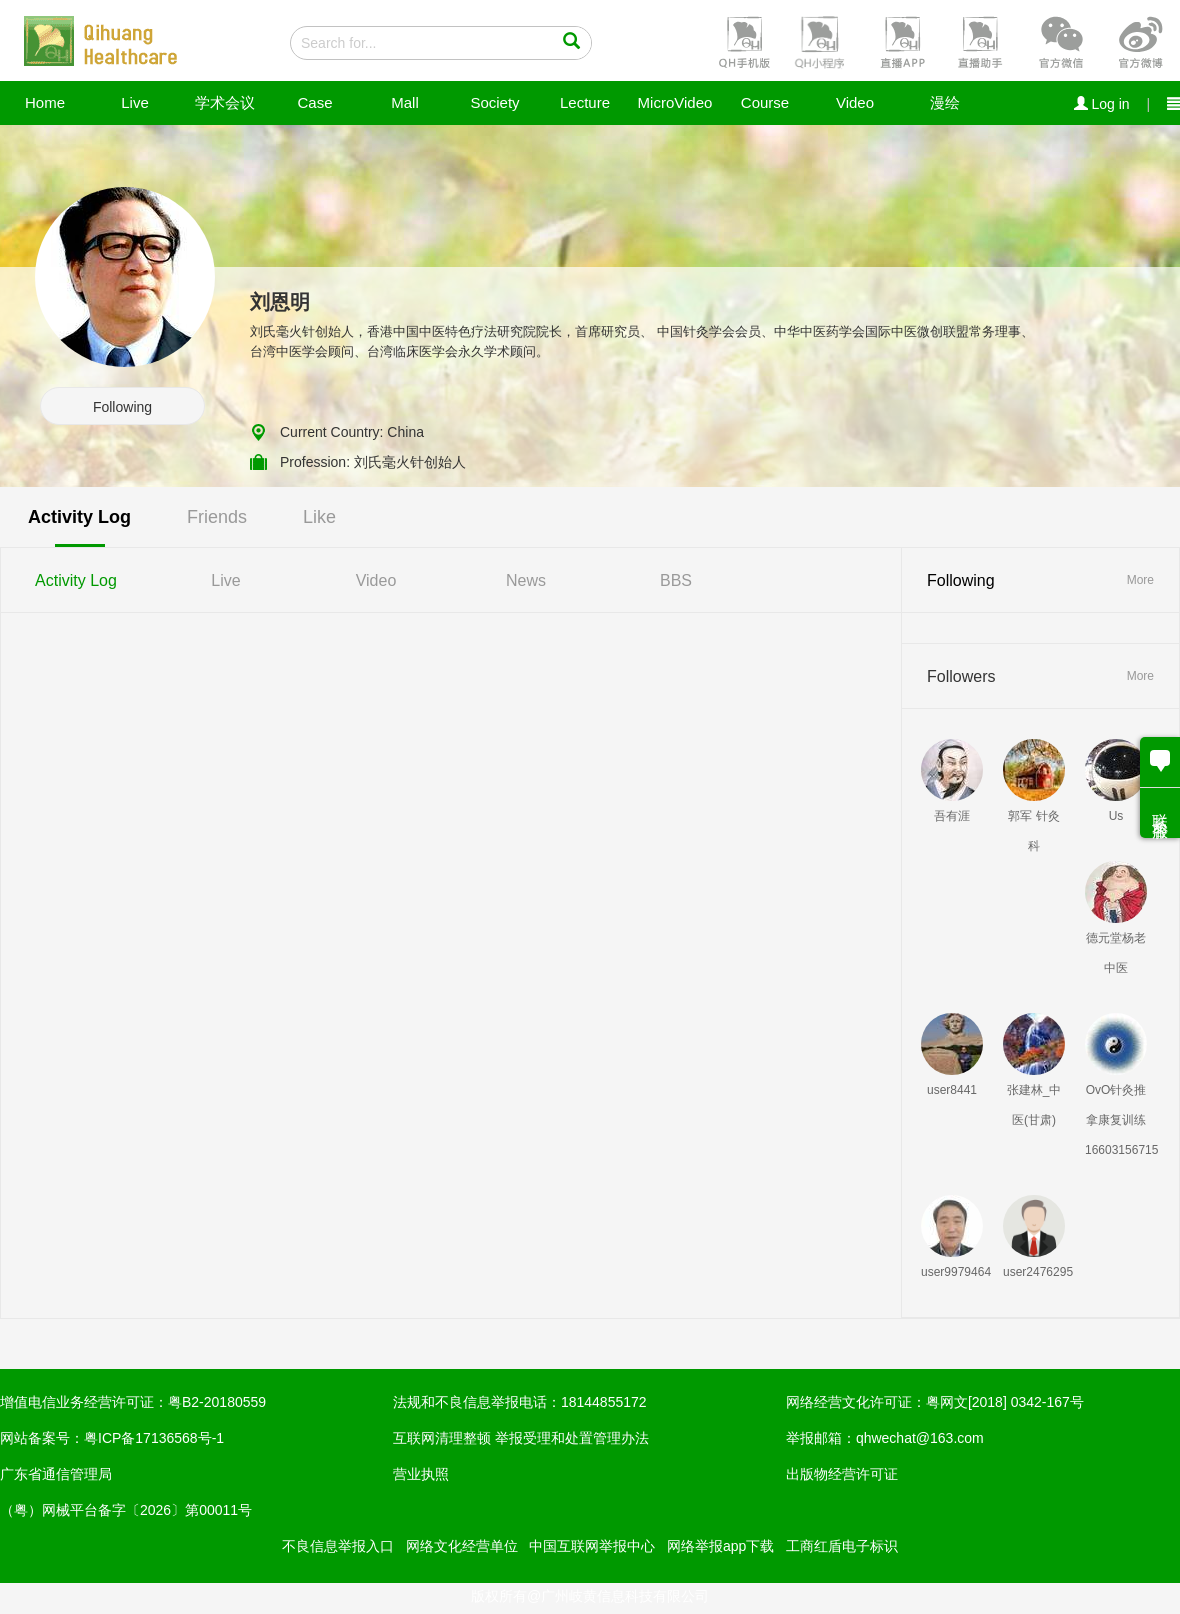  What do you see at coordinates (154, 1438) in the screenshot?
I see `粤ICP备17136568号-1` at bounding box center [154, 1438].